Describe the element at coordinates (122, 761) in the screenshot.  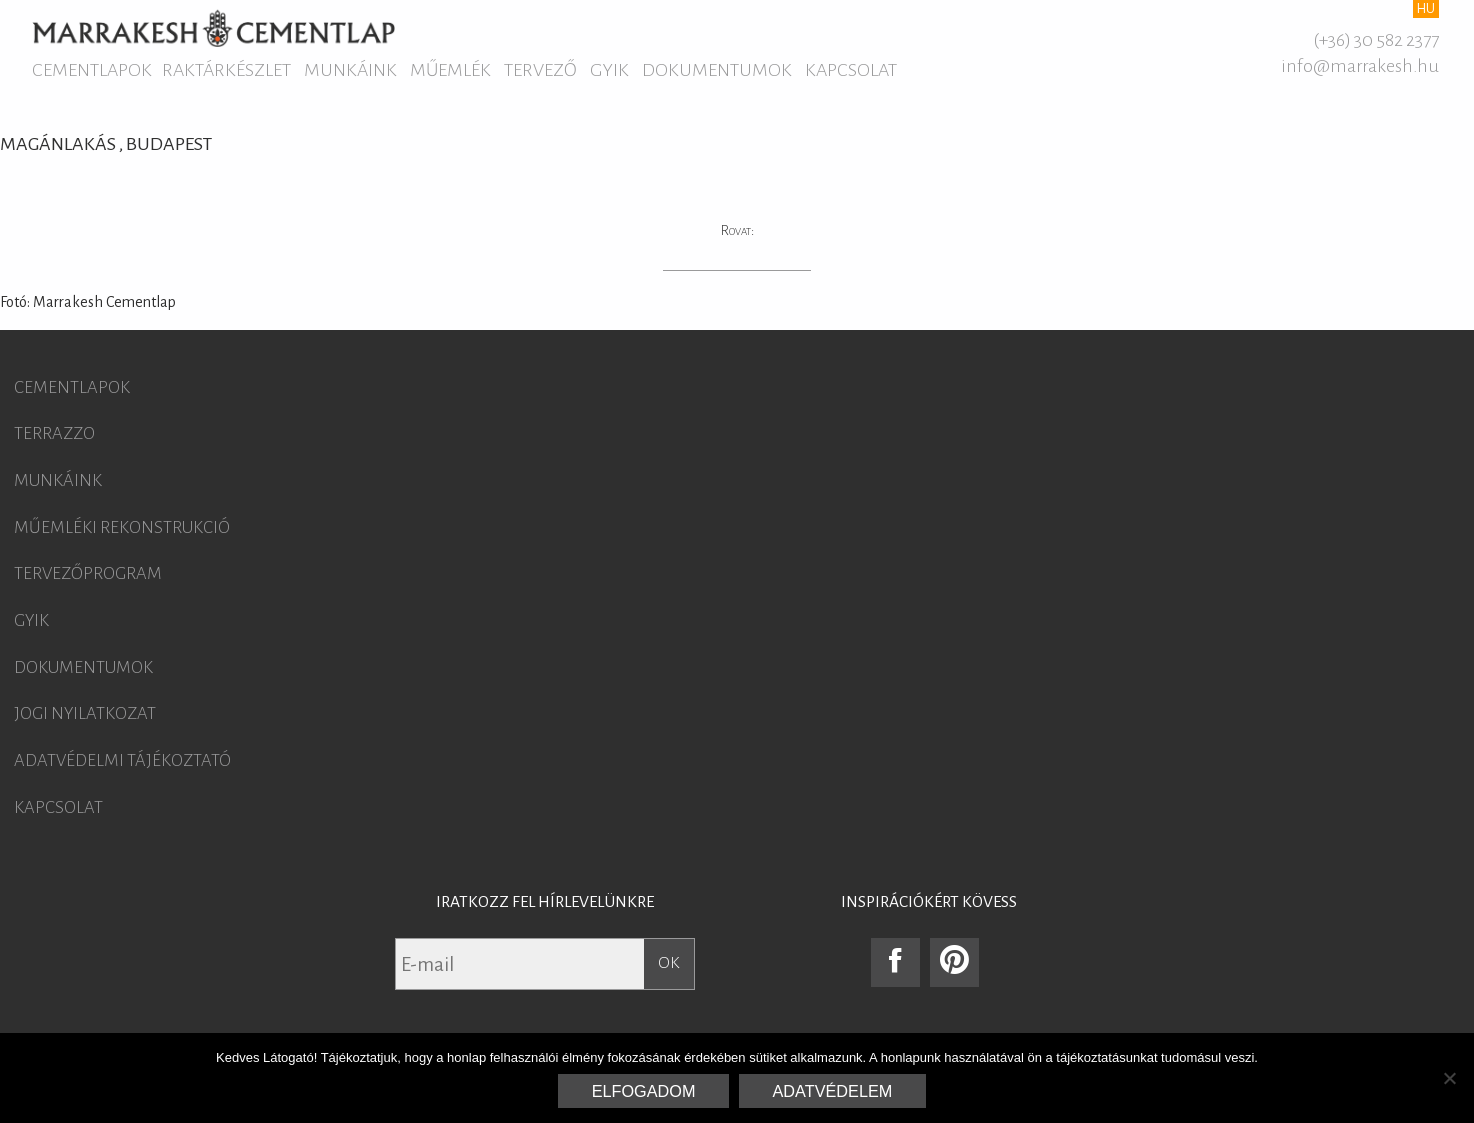
I see `Adatvédelmi tájékoztató` at that location.